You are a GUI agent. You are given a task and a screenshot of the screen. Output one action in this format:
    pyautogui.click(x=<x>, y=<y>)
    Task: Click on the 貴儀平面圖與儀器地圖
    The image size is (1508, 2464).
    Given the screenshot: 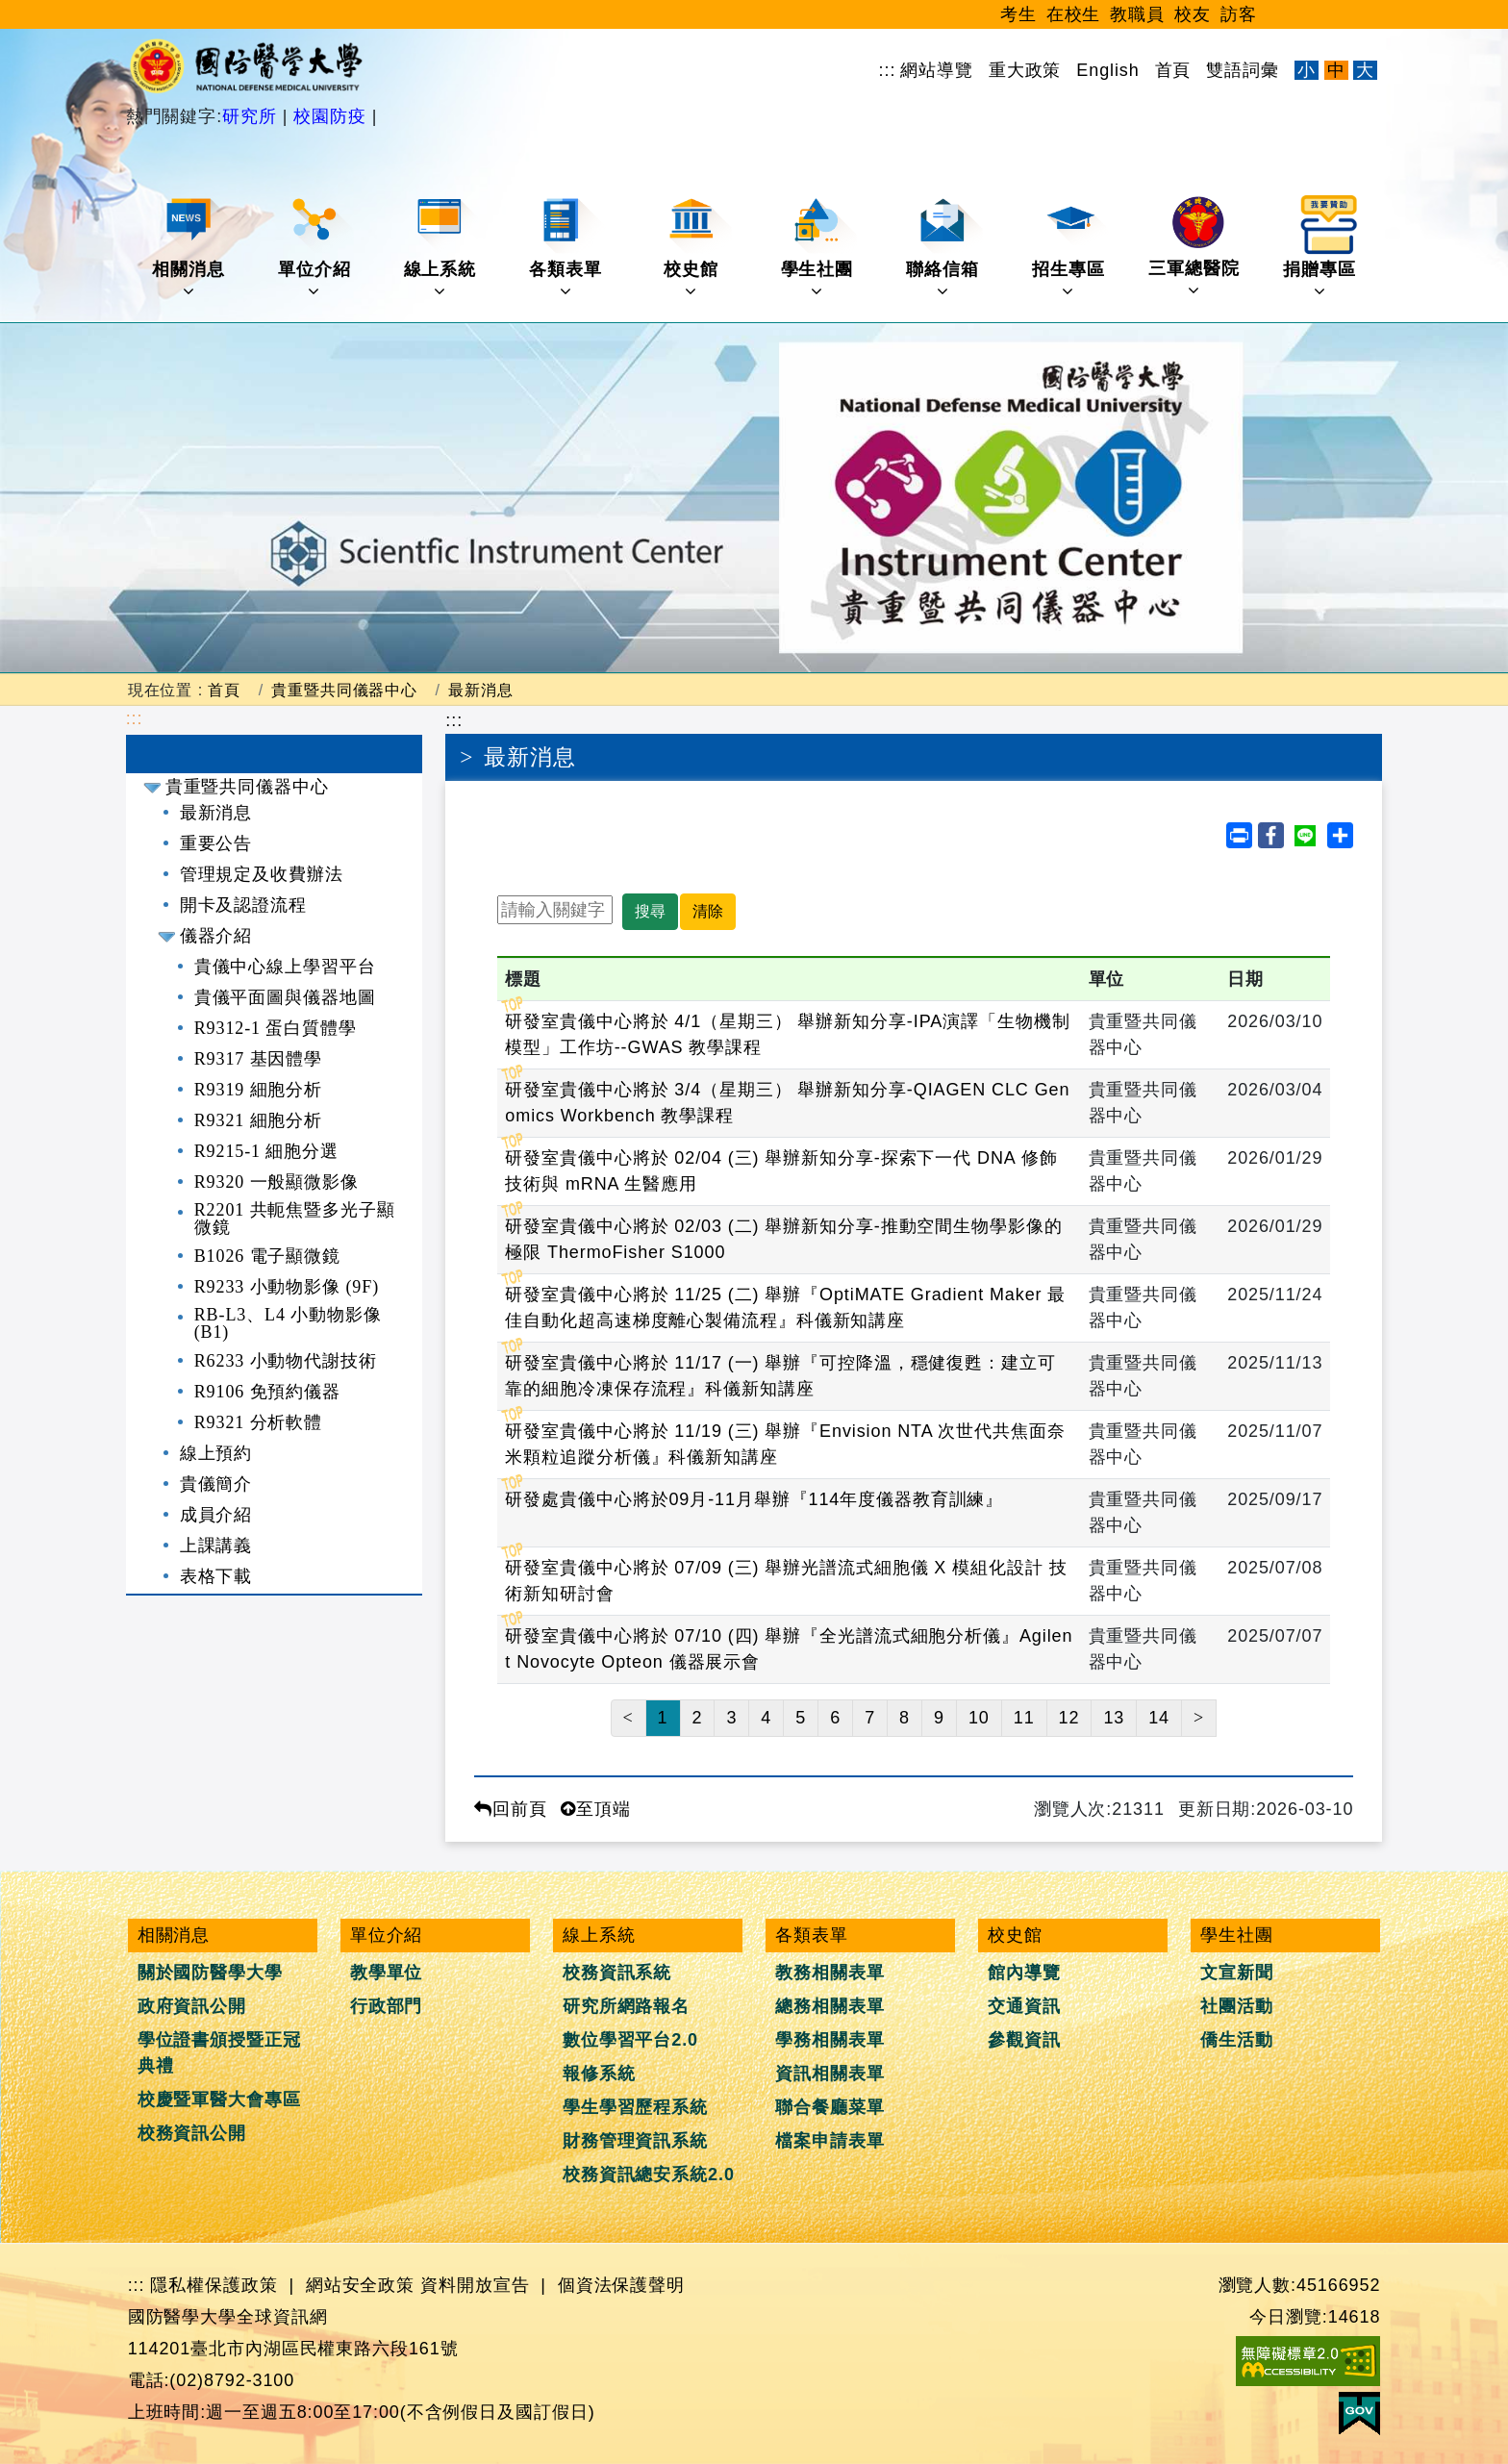 What is the action you would take?
    pyautogui.click(x=285, y=997)
    